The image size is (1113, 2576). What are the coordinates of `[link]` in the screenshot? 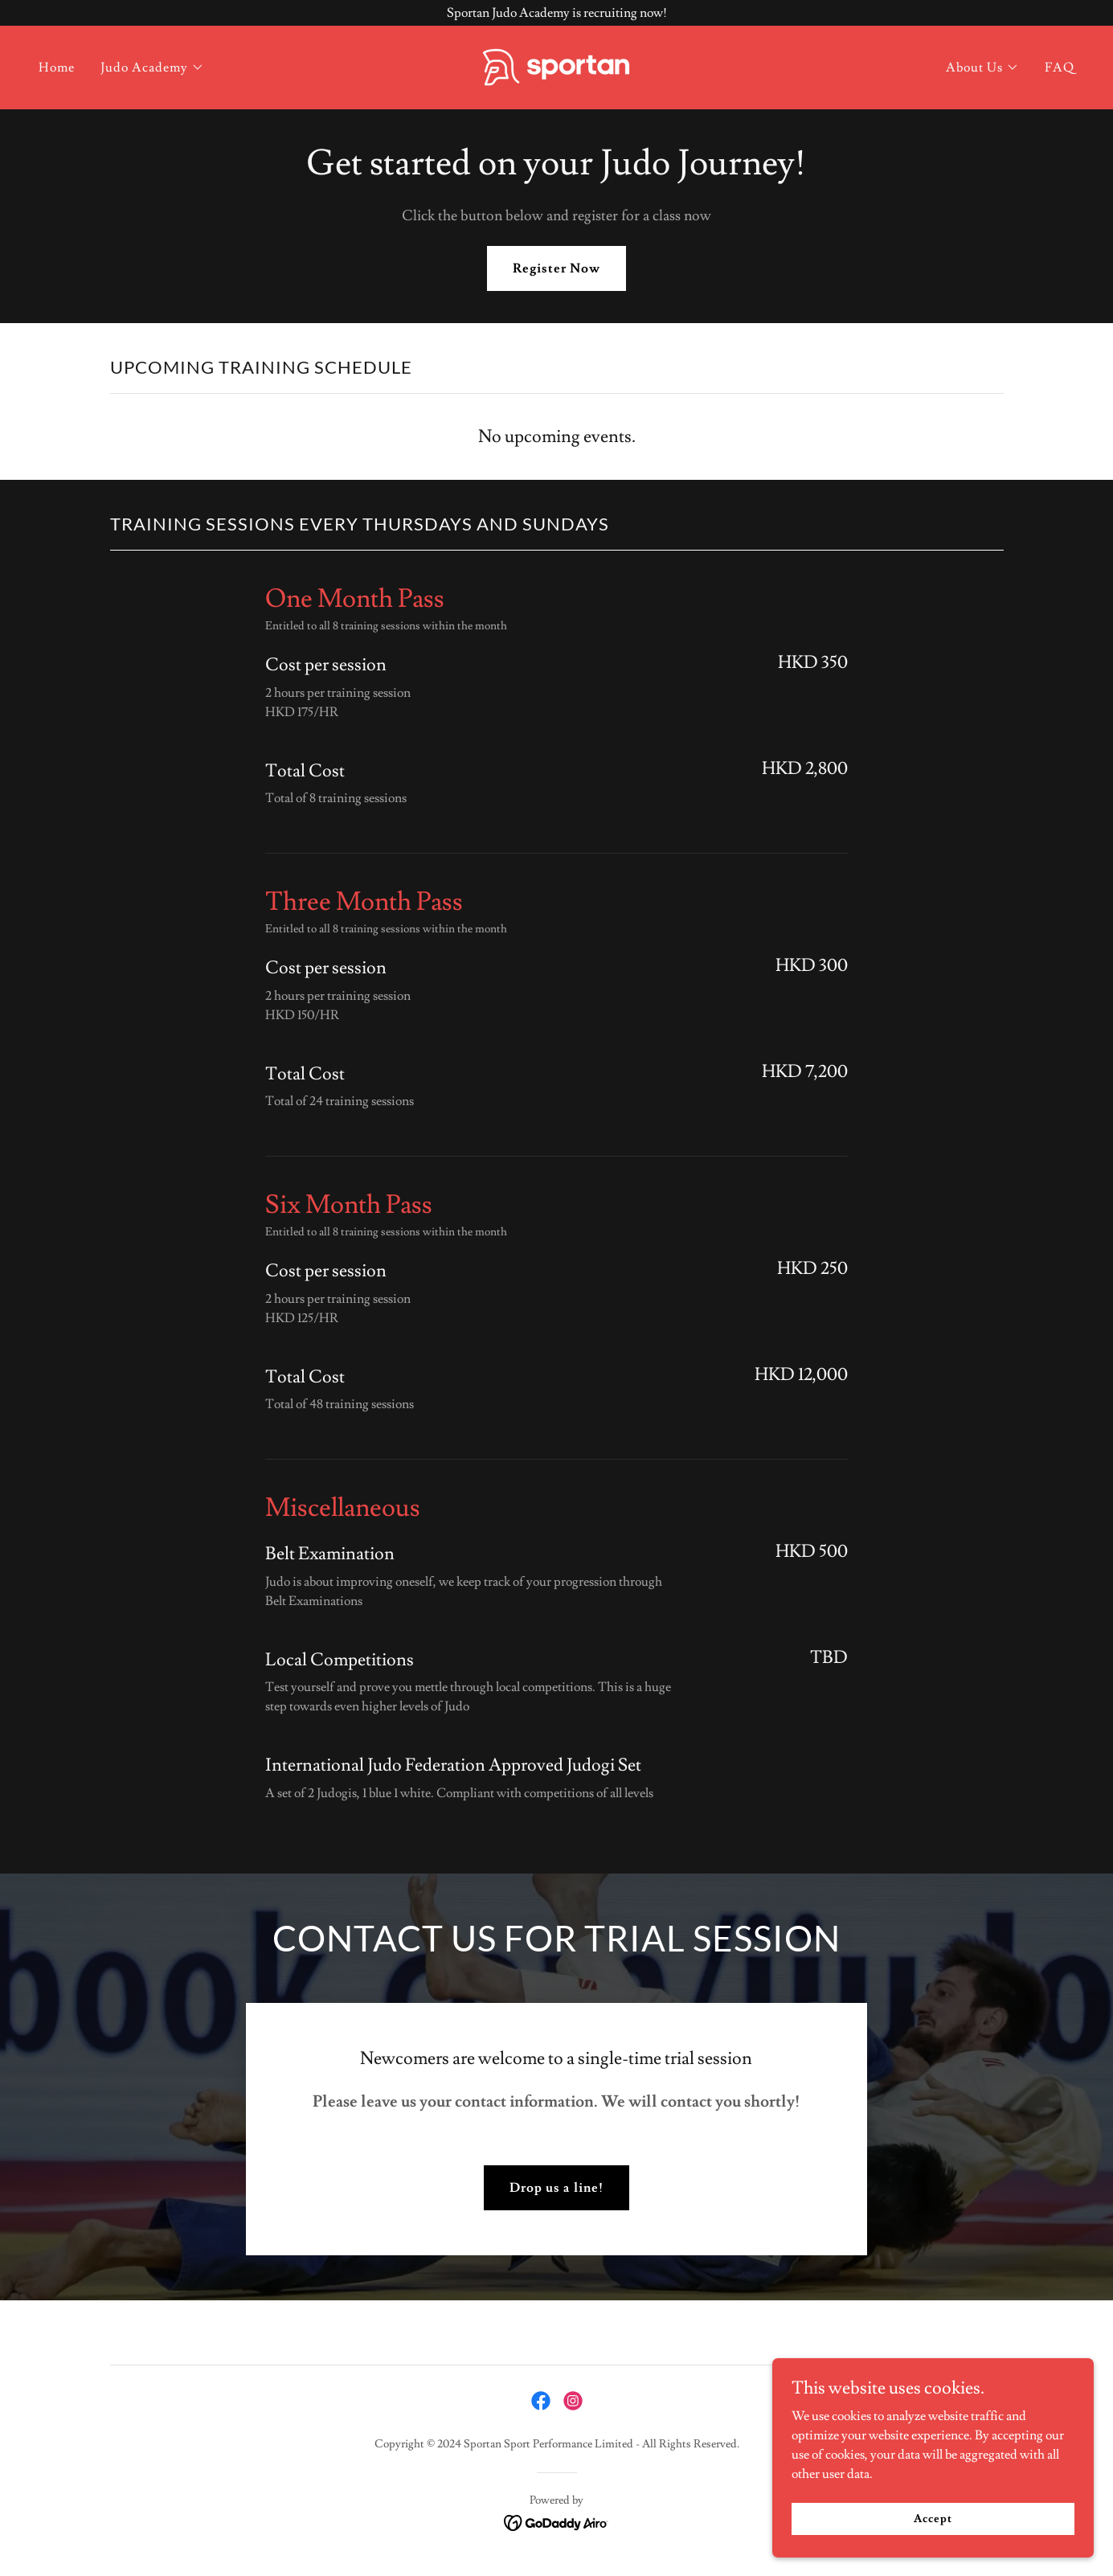 It's located at (556, 64).